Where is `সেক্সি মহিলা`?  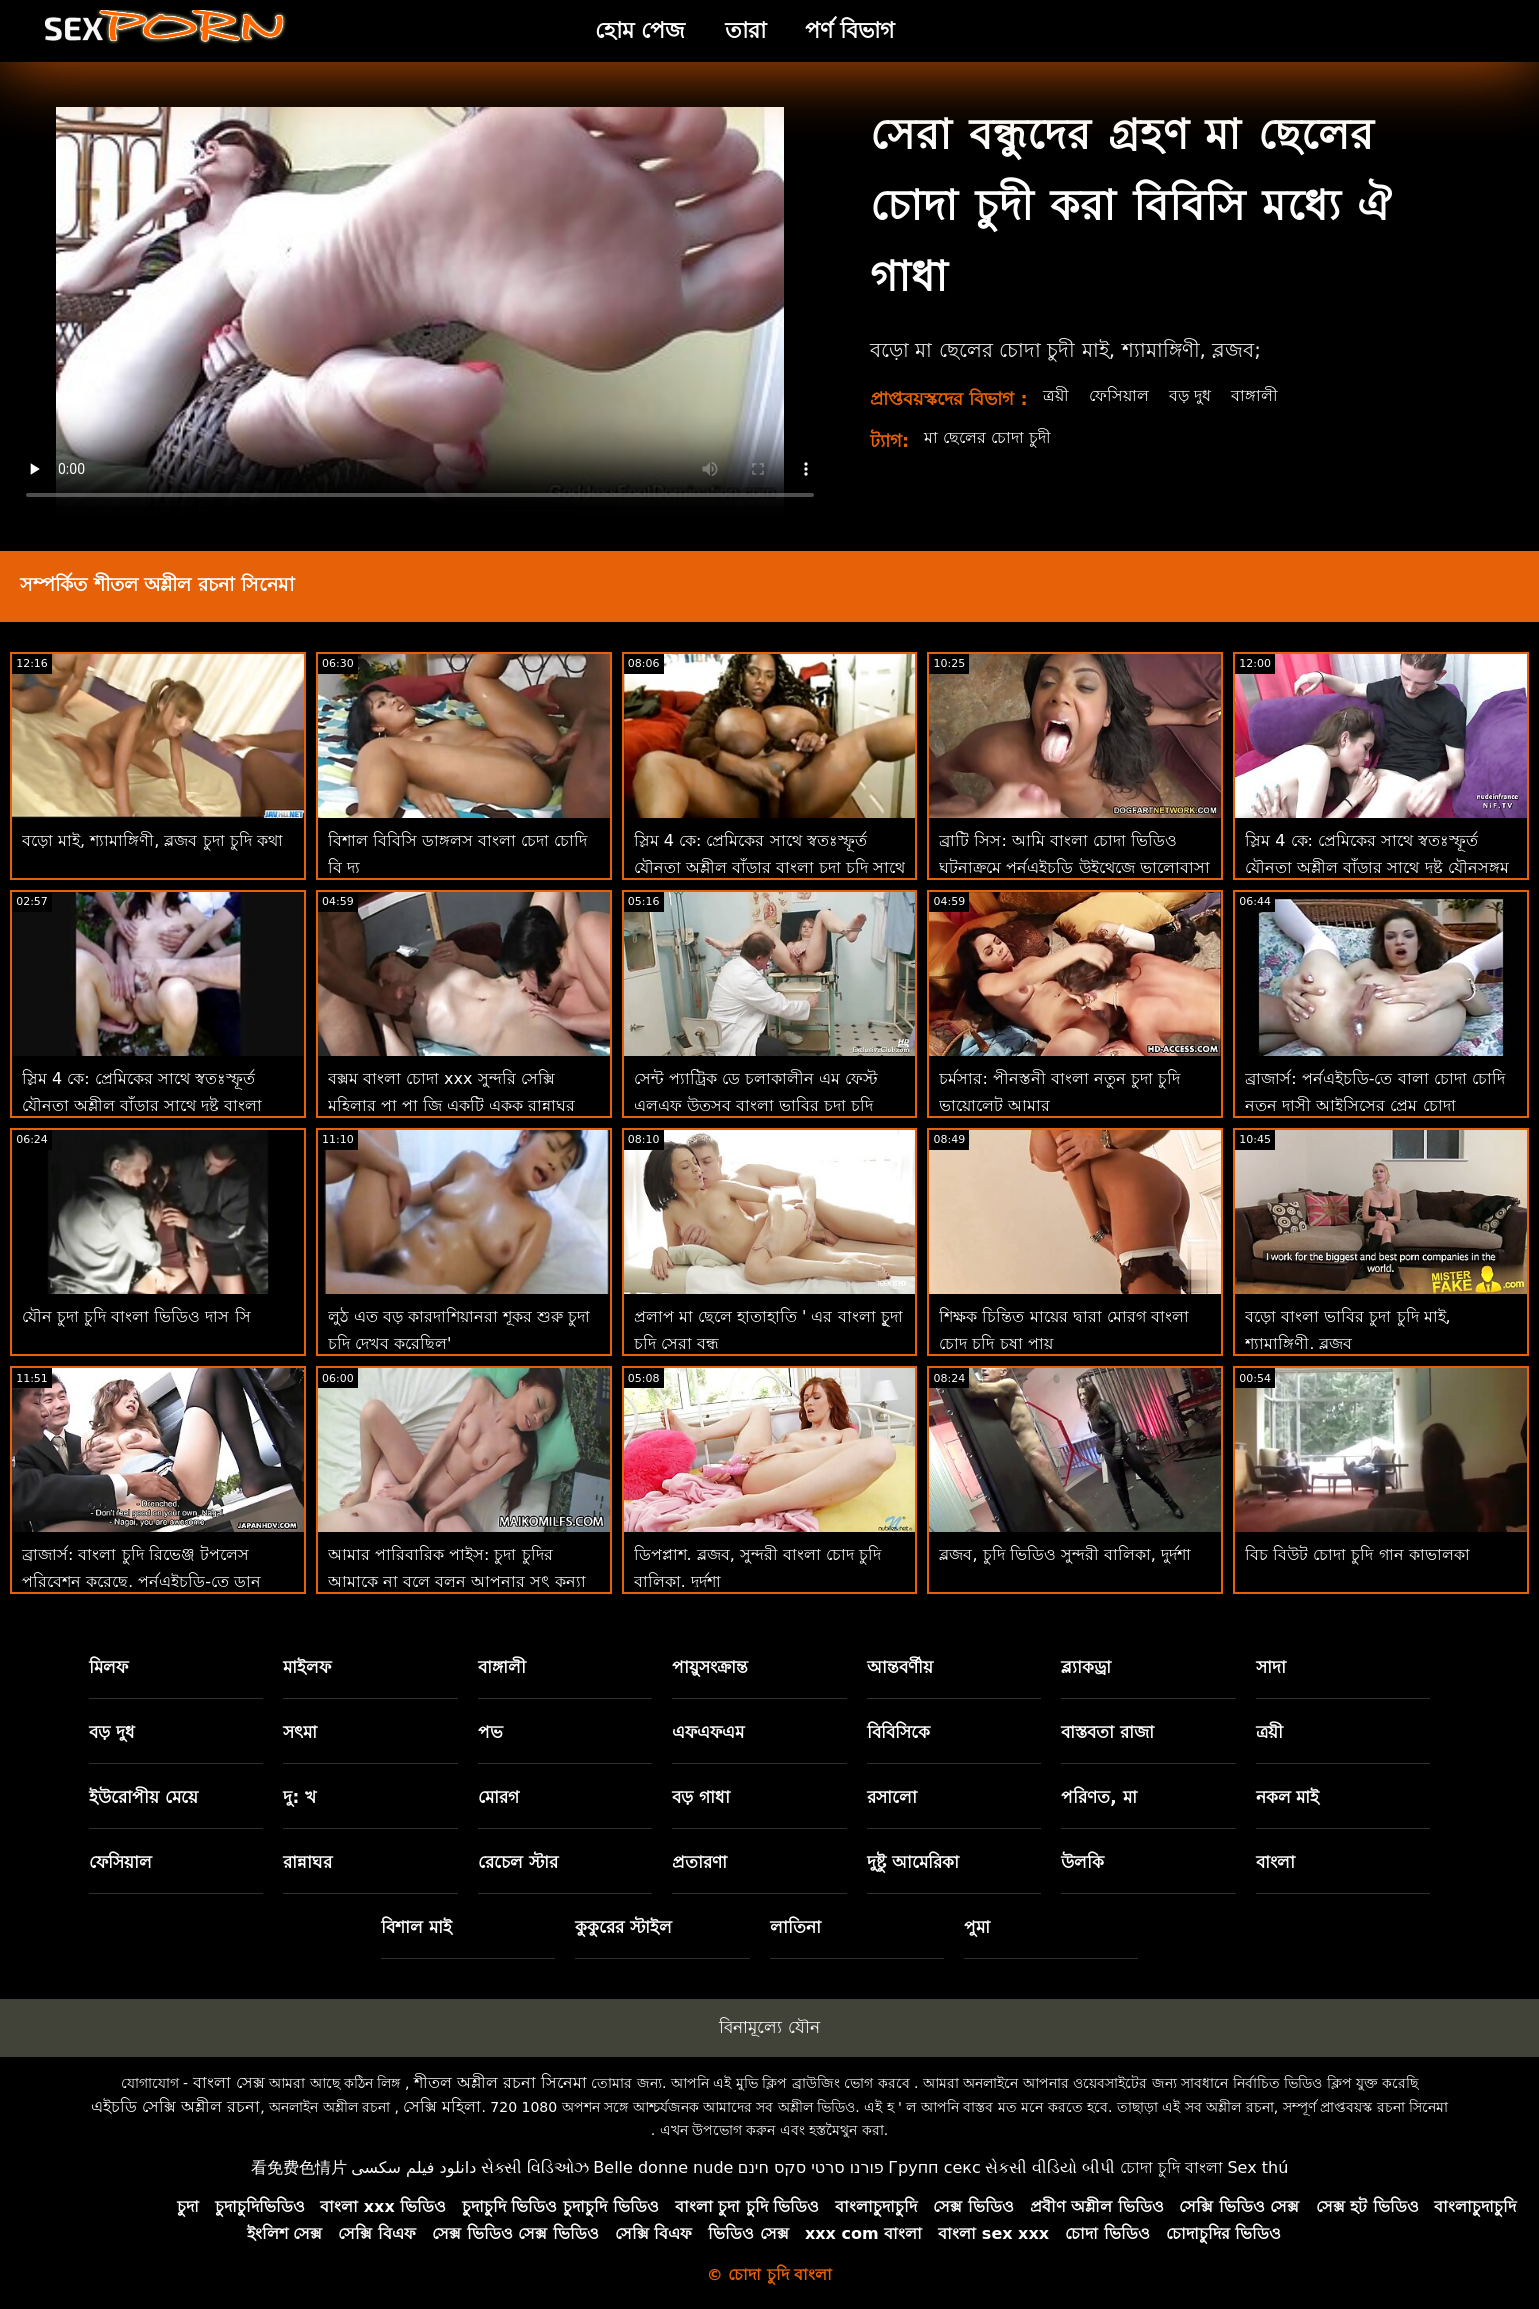 সেক্সি মহিলা is located at coordinates (442, 2106).